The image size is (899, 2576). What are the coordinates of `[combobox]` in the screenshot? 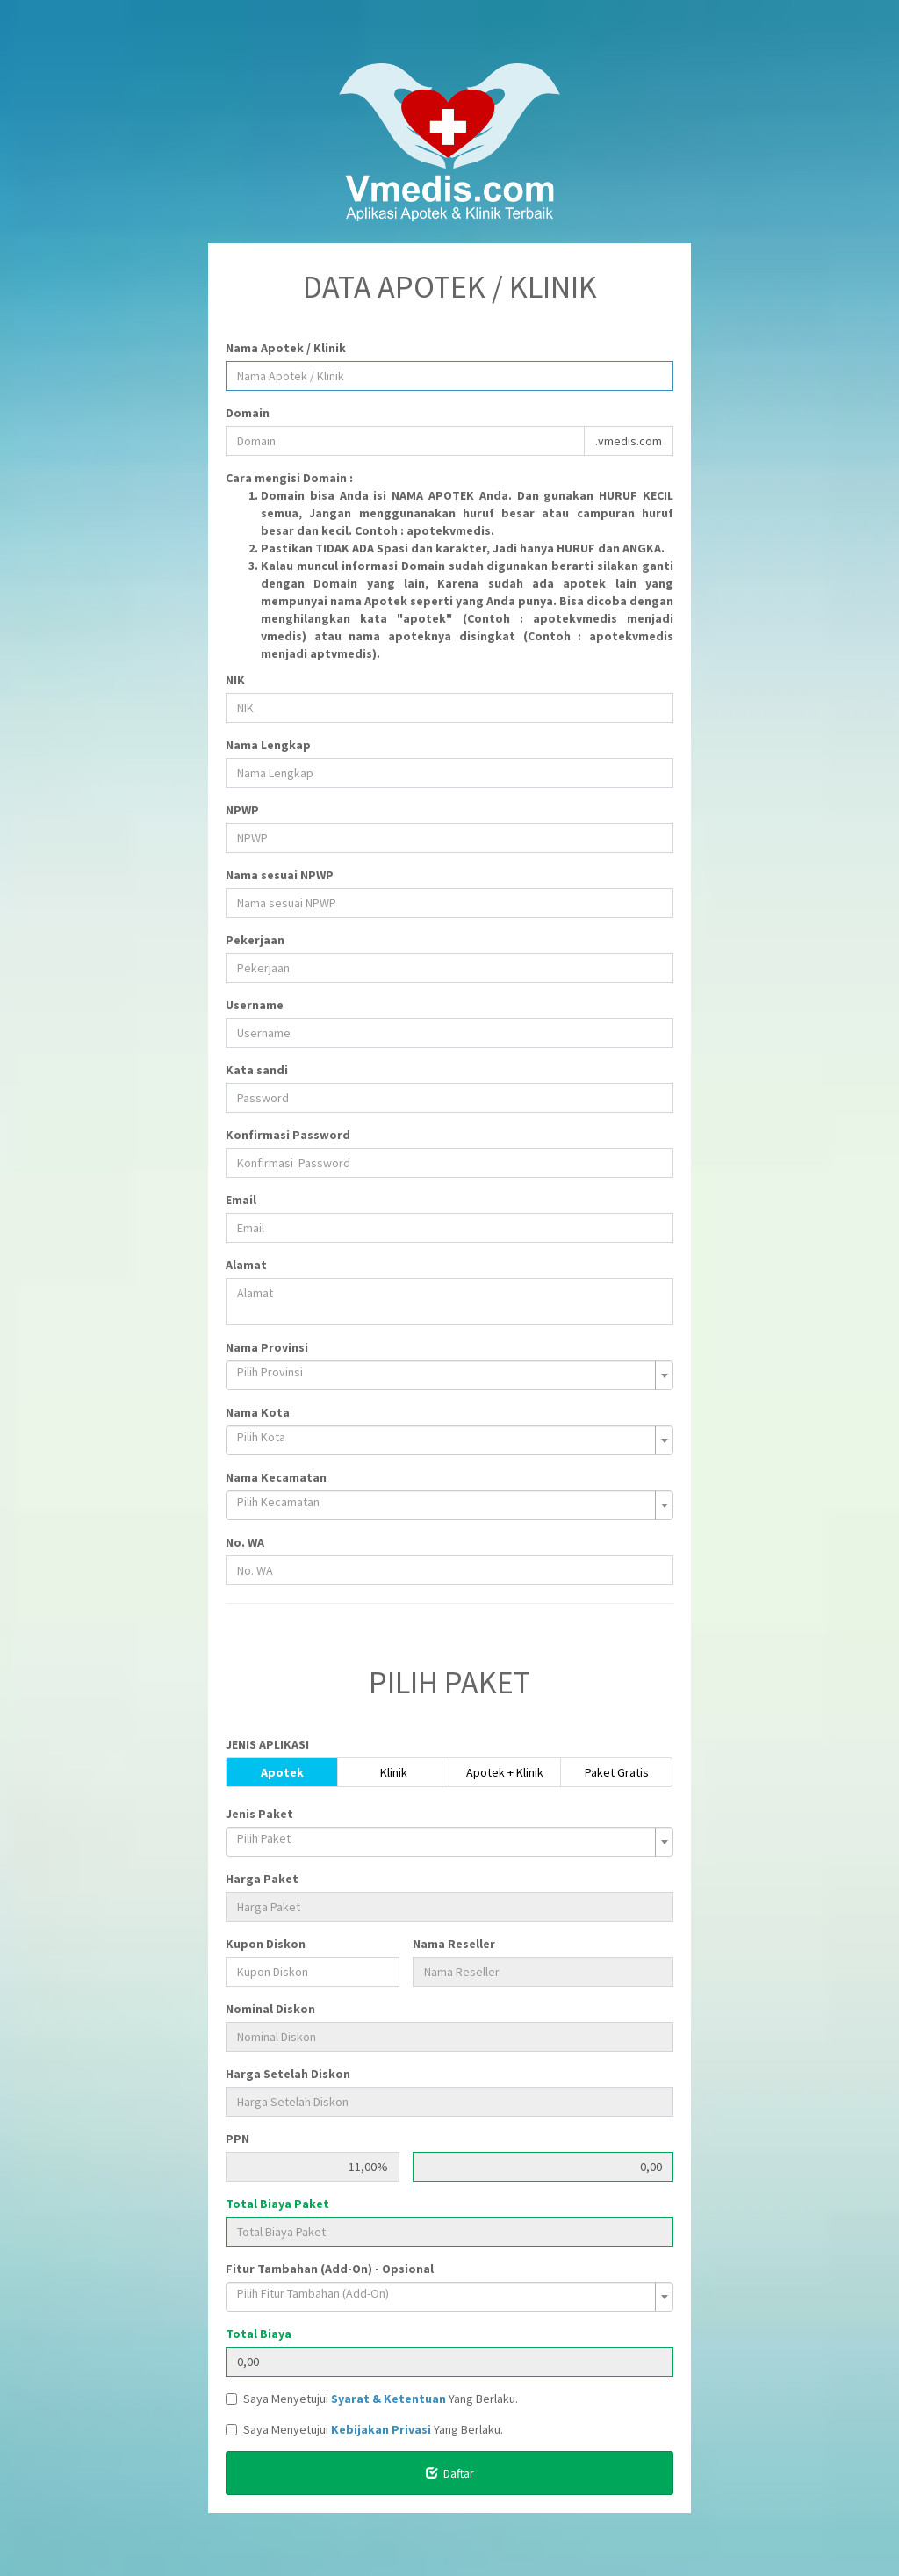 It's located at (449, 1375).